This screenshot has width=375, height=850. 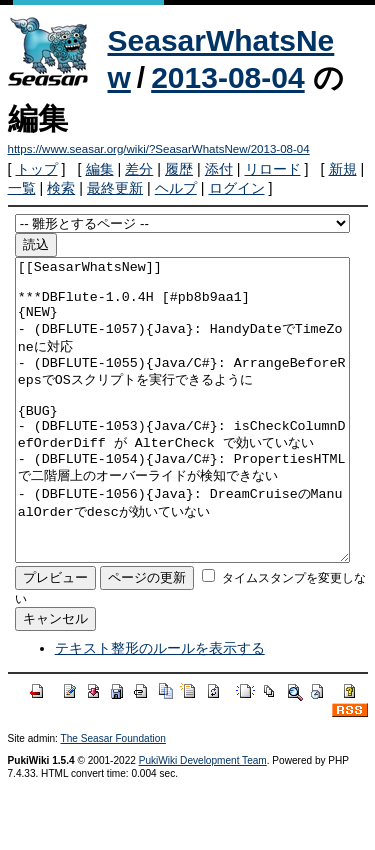 I want to click on 2013-08-04, so click(x=227, y=77).